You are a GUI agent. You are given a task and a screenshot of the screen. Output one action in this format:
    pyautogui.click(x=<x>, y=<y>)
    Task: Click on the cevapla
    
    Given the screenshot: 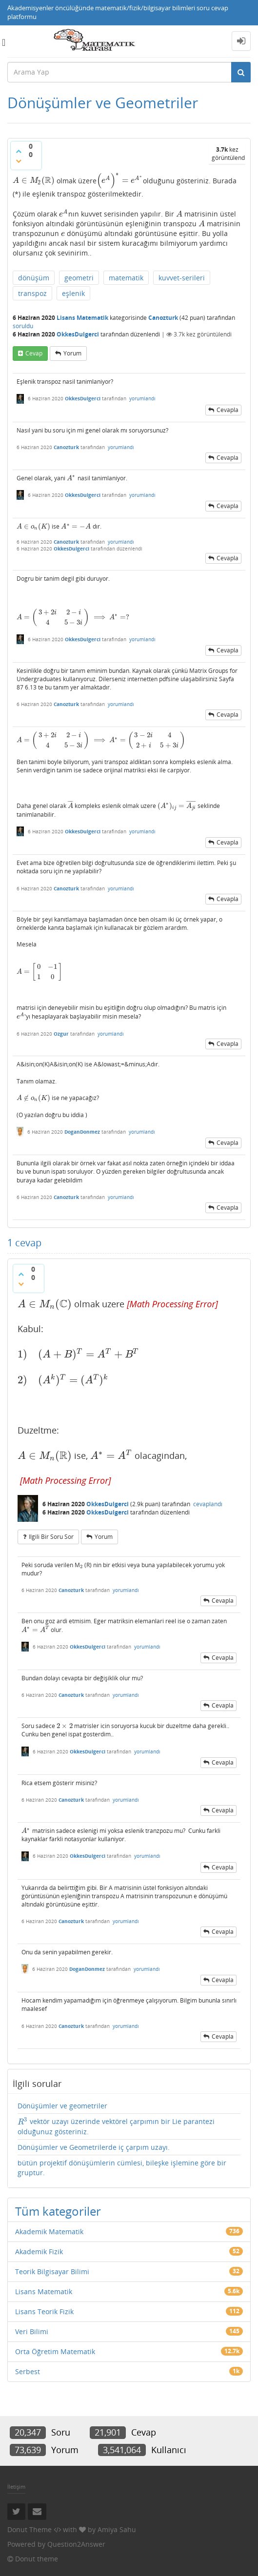 What is the action you would take?
    pyautogui.click(x=227, y=410)
    